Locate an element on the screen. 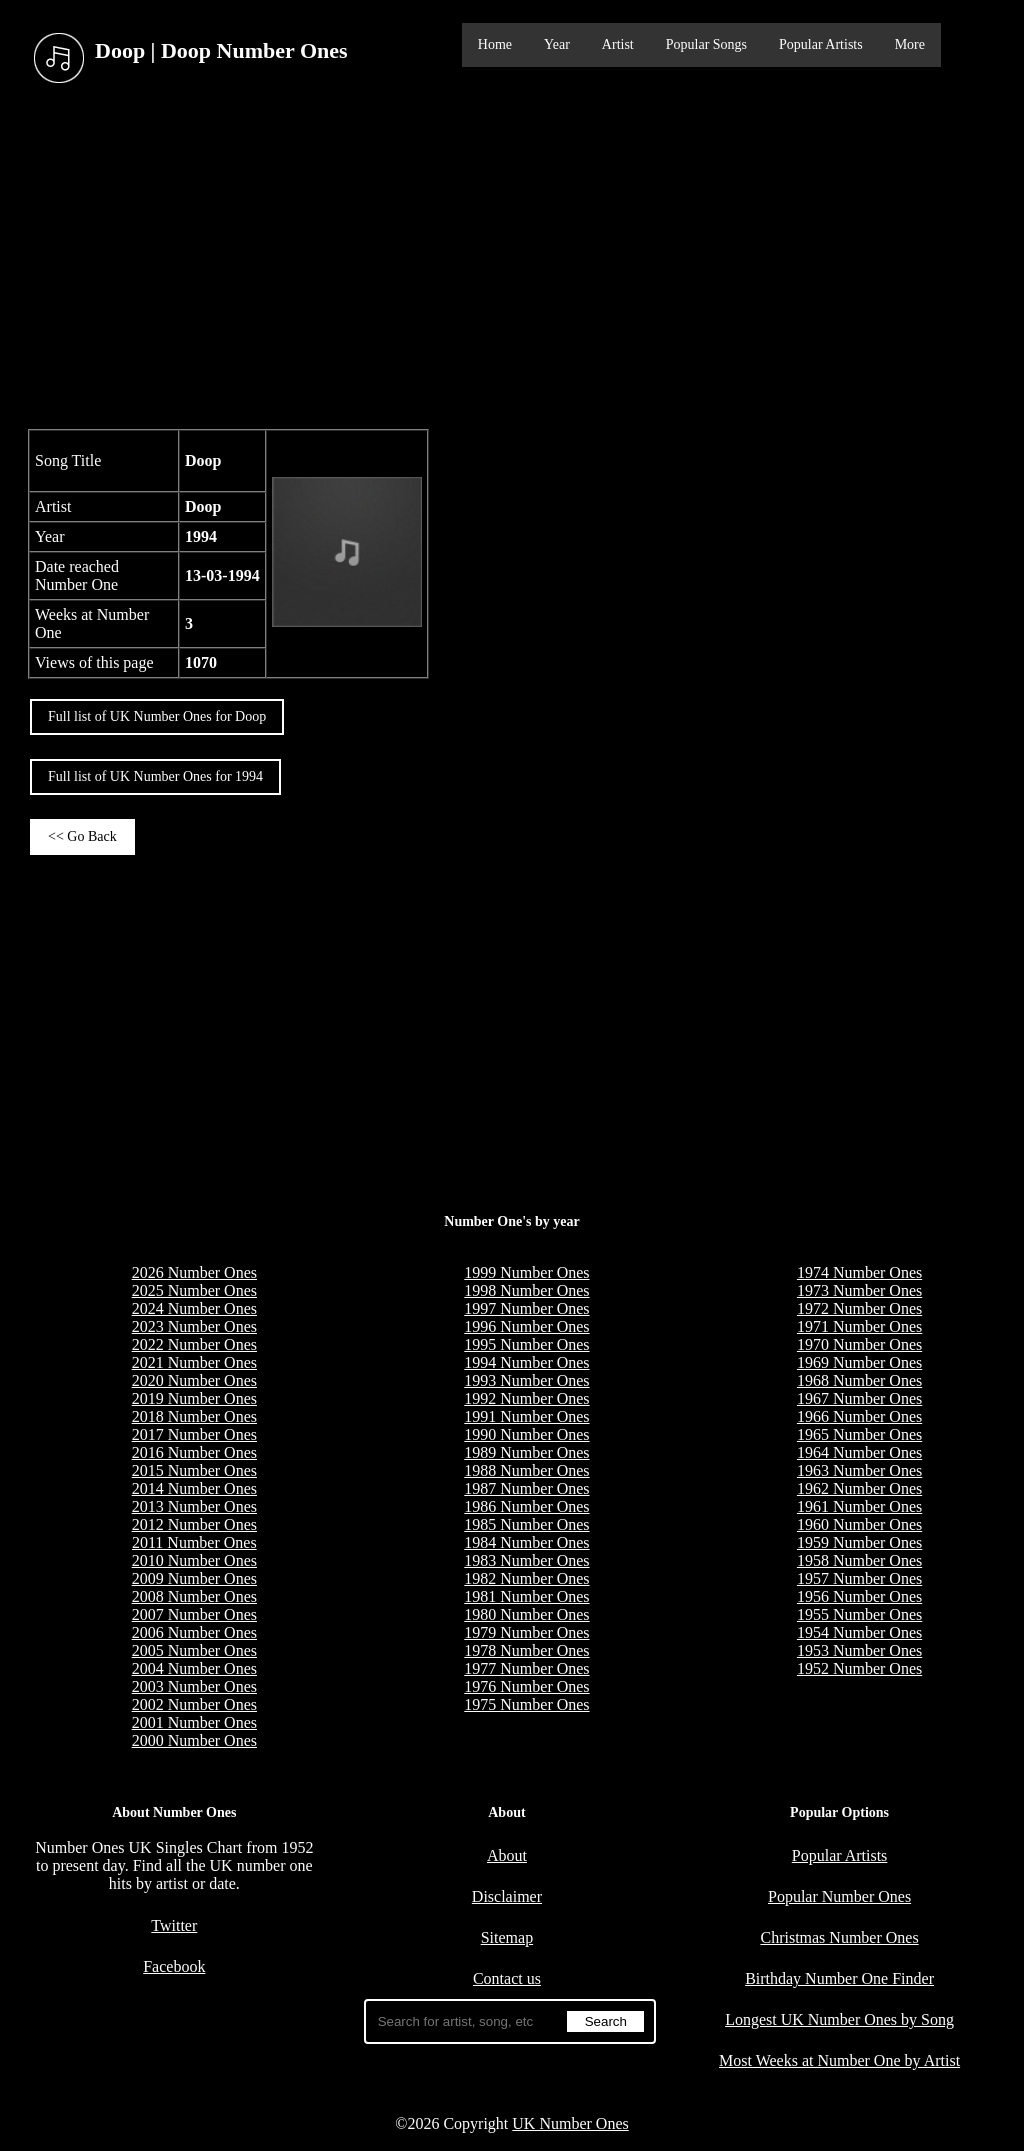  2018 Number Ones is located at coordinates (194, 1416).